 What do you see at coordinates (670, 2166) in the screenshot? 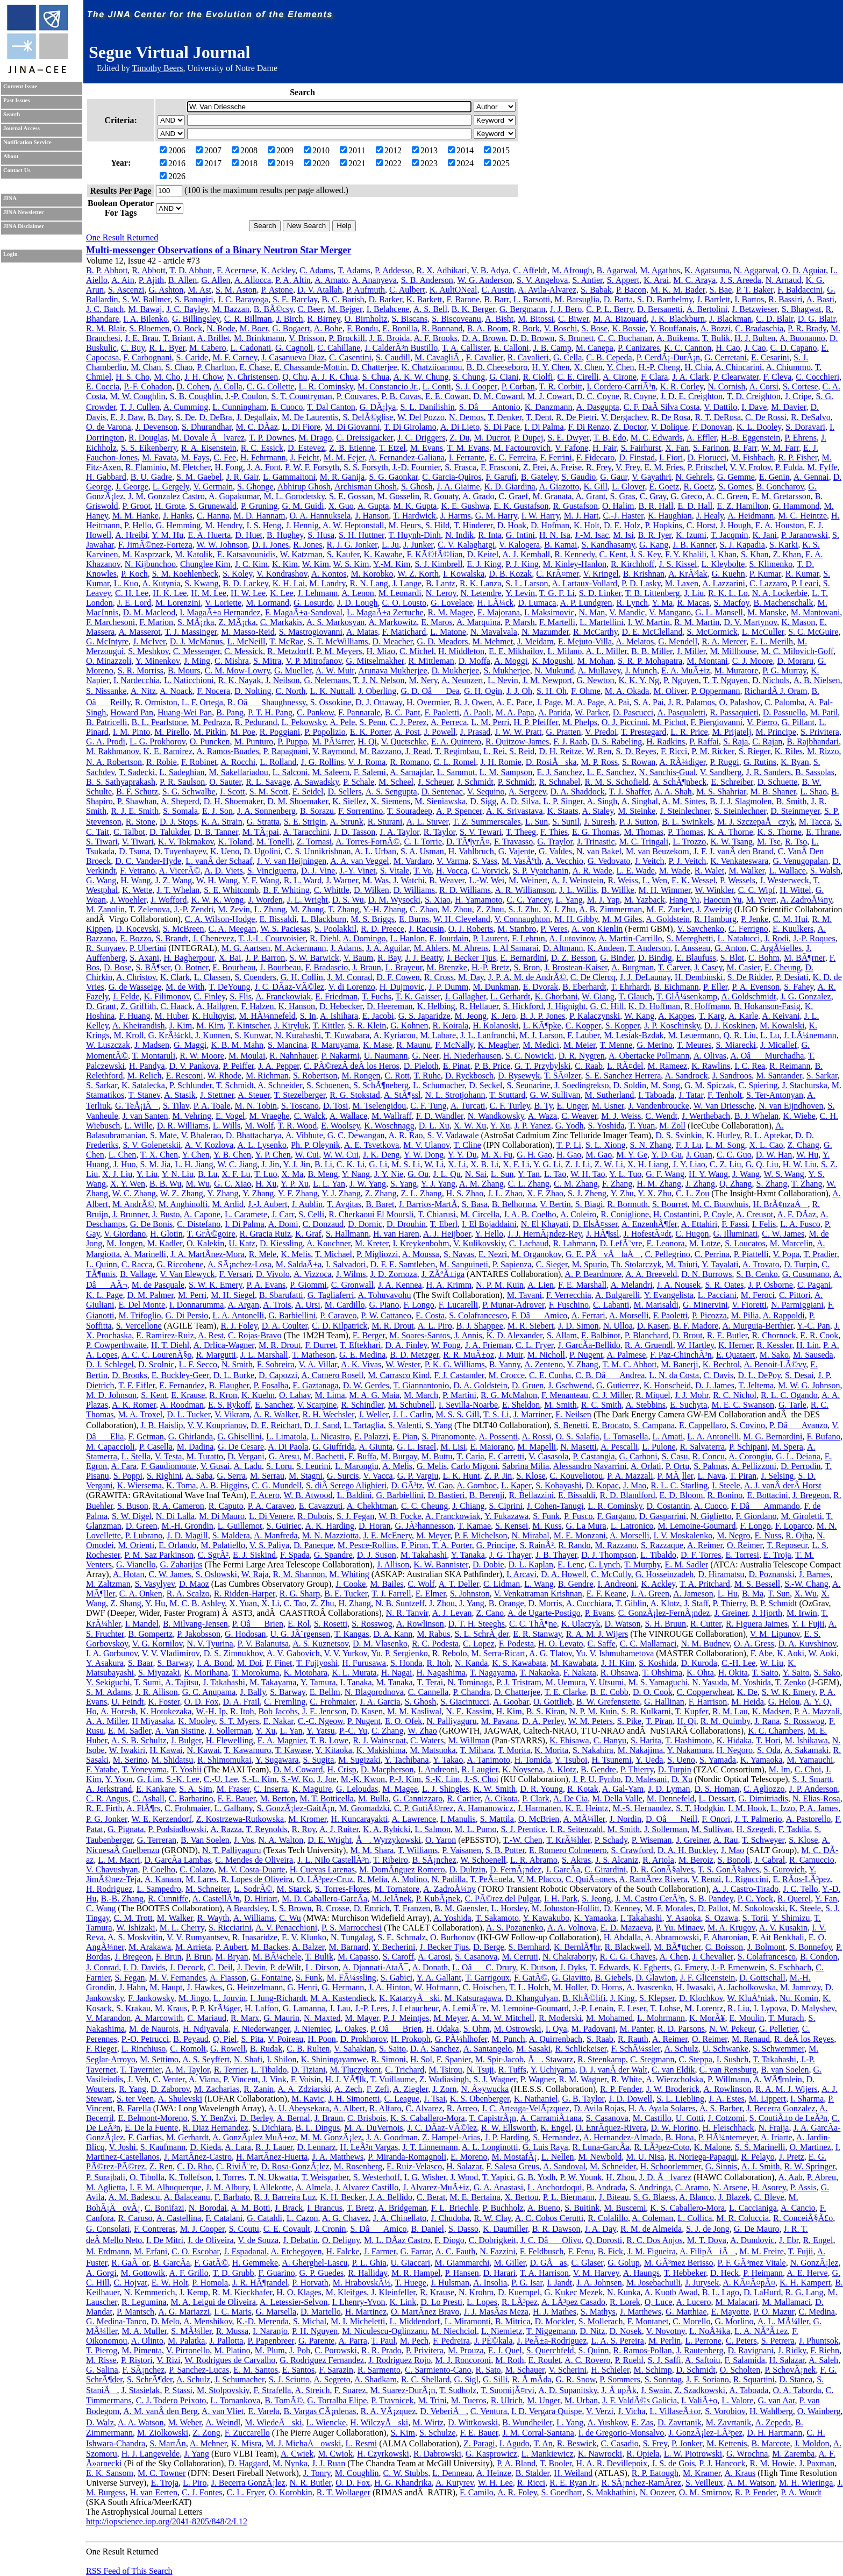
I see `H. Schoorlemmer` at bounding box center [670, 2166].